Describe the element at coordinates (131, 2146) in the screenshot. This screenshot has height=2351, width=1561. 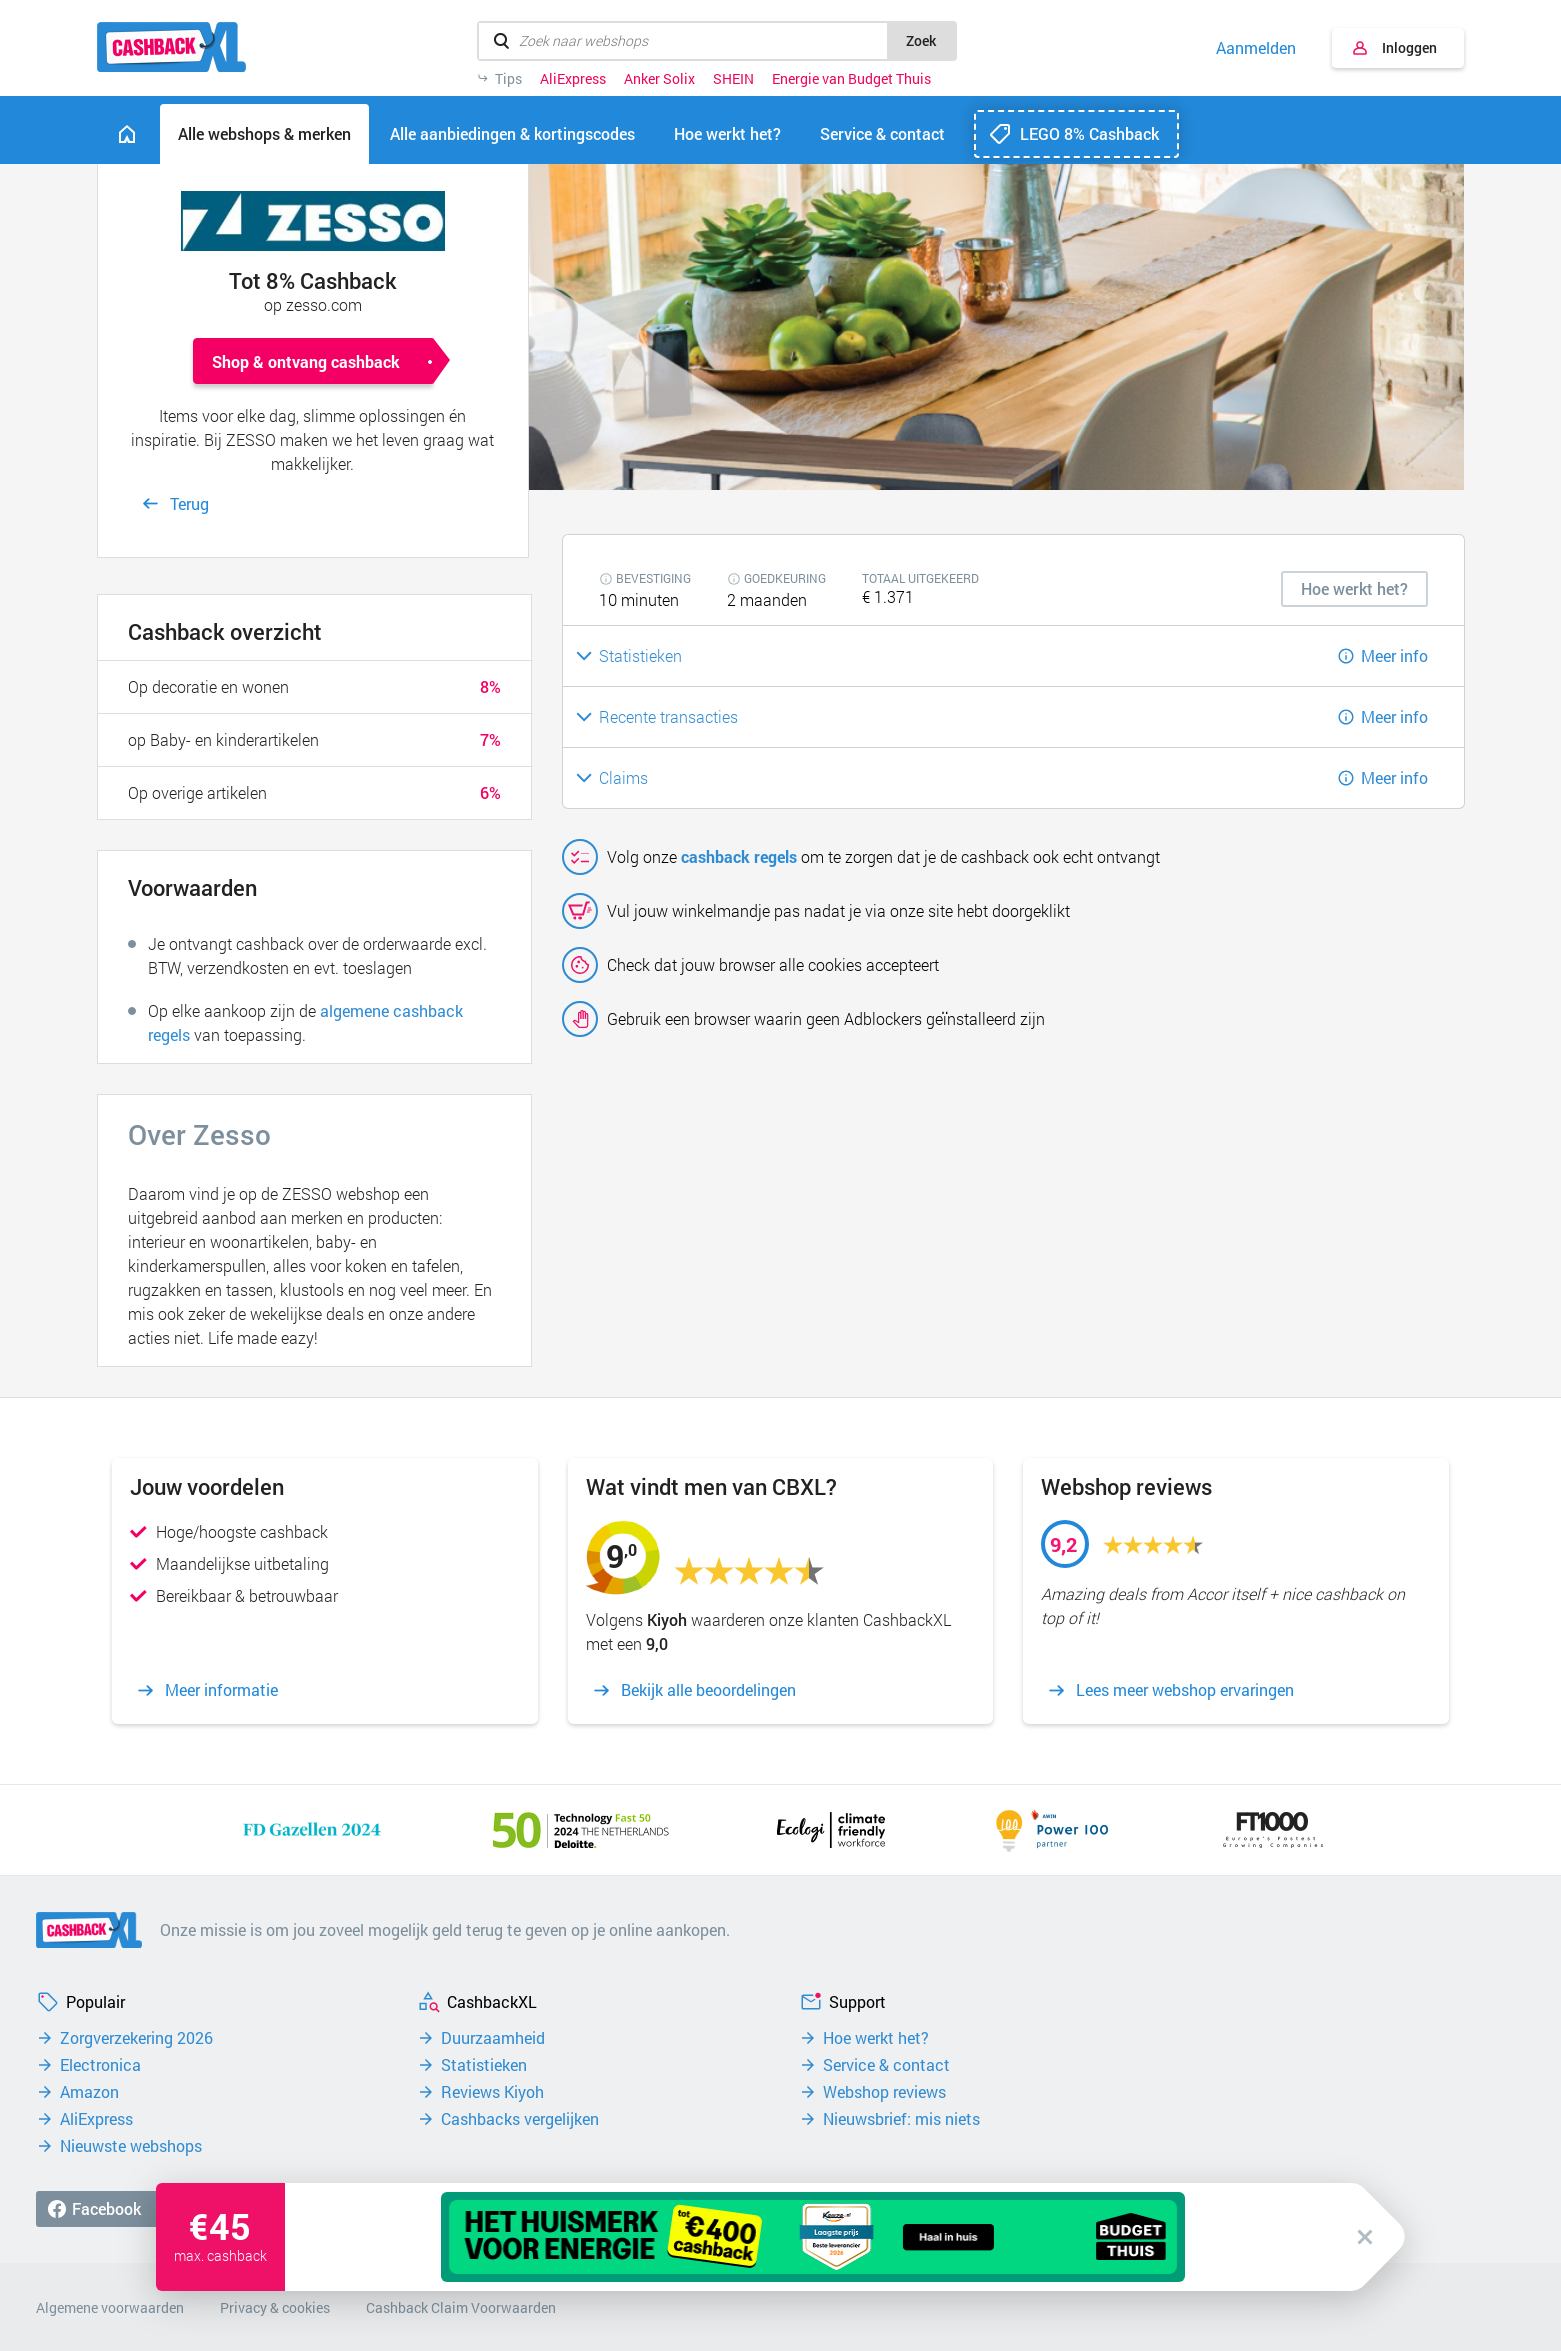
I see `Nieuwste webshops` at that location.